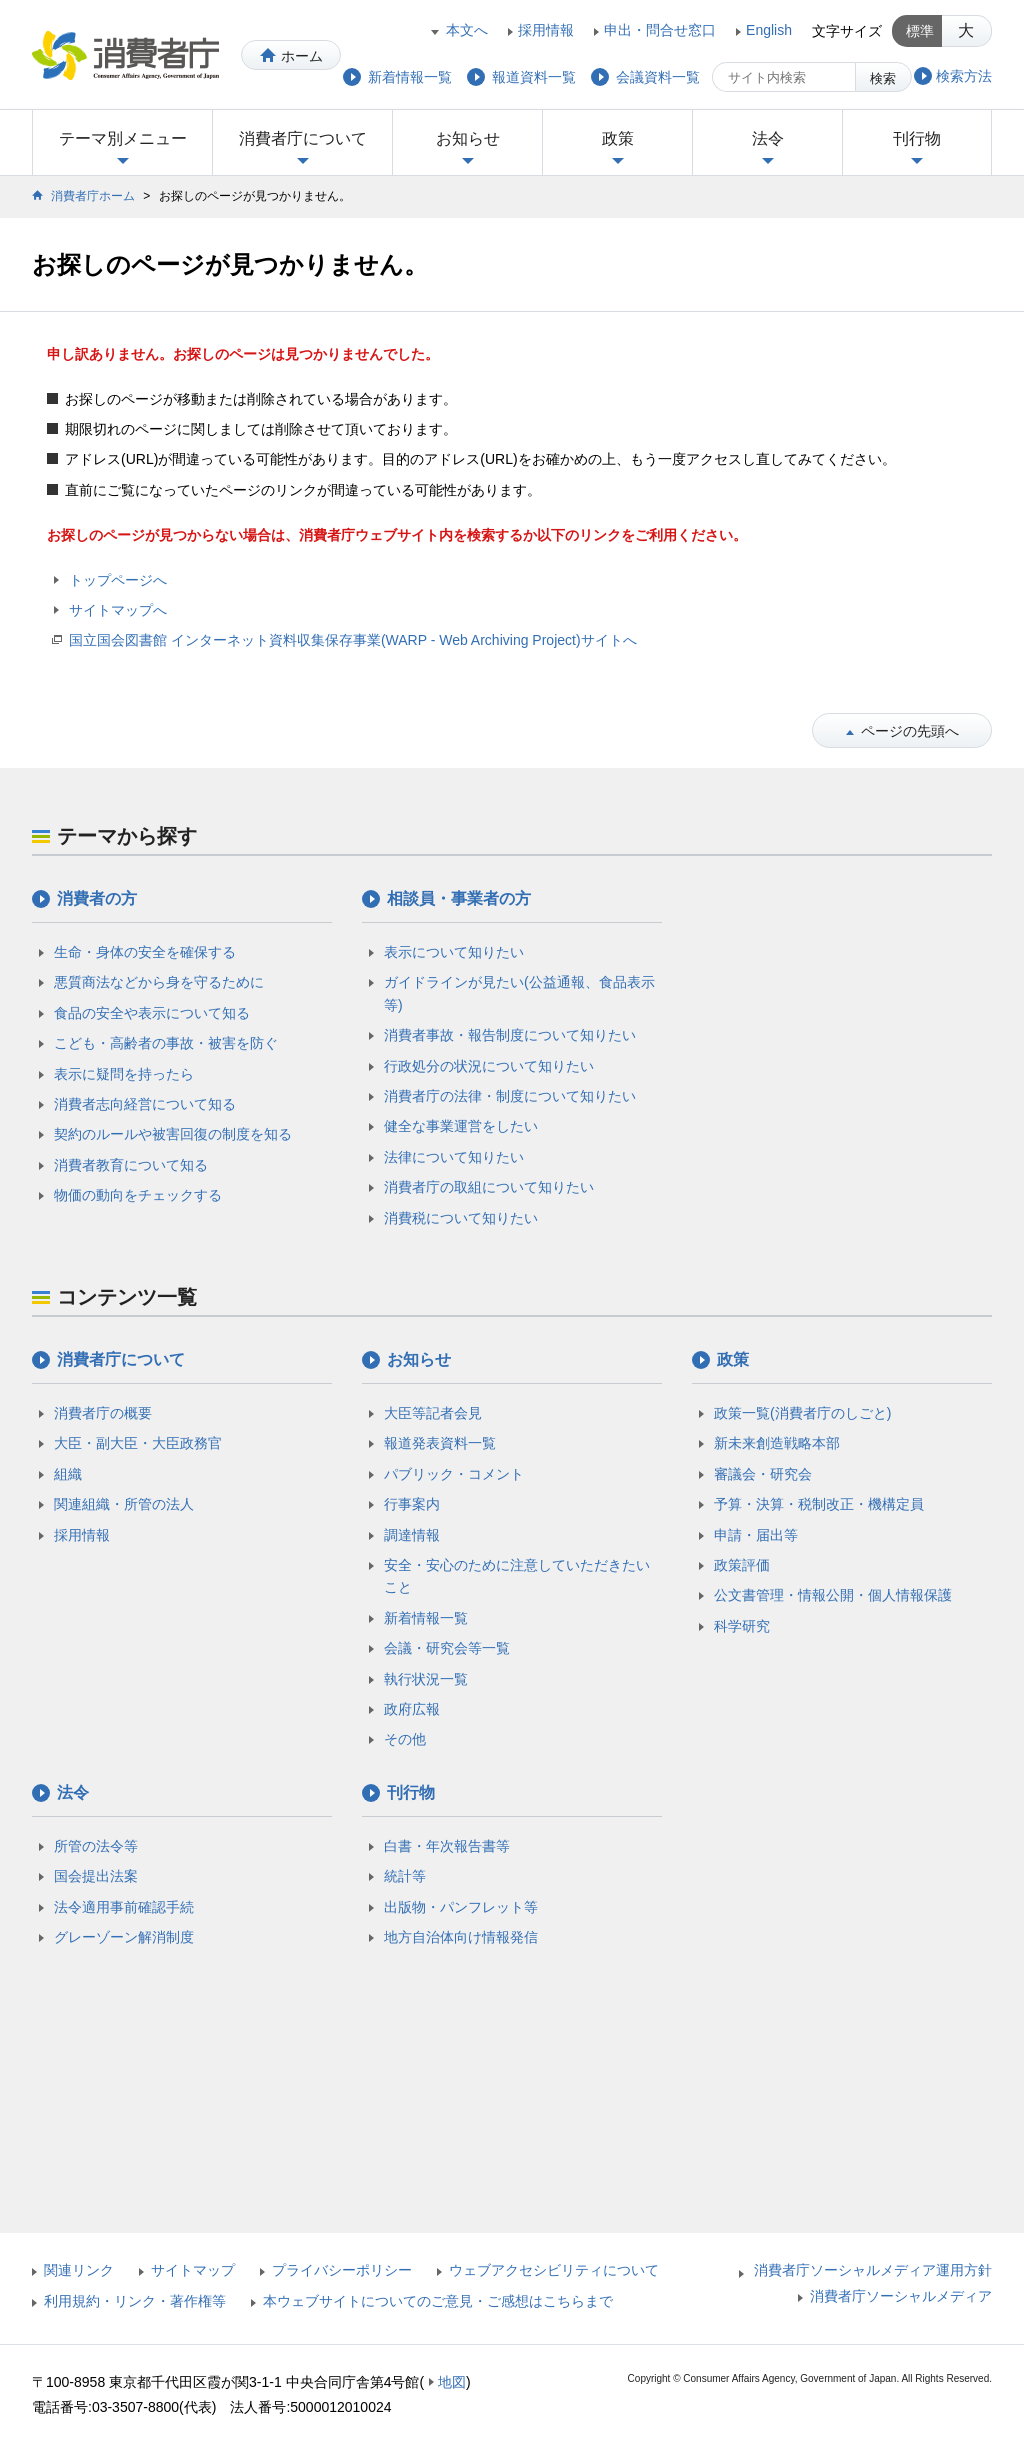 The image size is (1024, 2445). What do you see at coordinates (145, 952) in the screenshot?
I see `生命・身体の安全を確保する` at bounding box center [145, 952].